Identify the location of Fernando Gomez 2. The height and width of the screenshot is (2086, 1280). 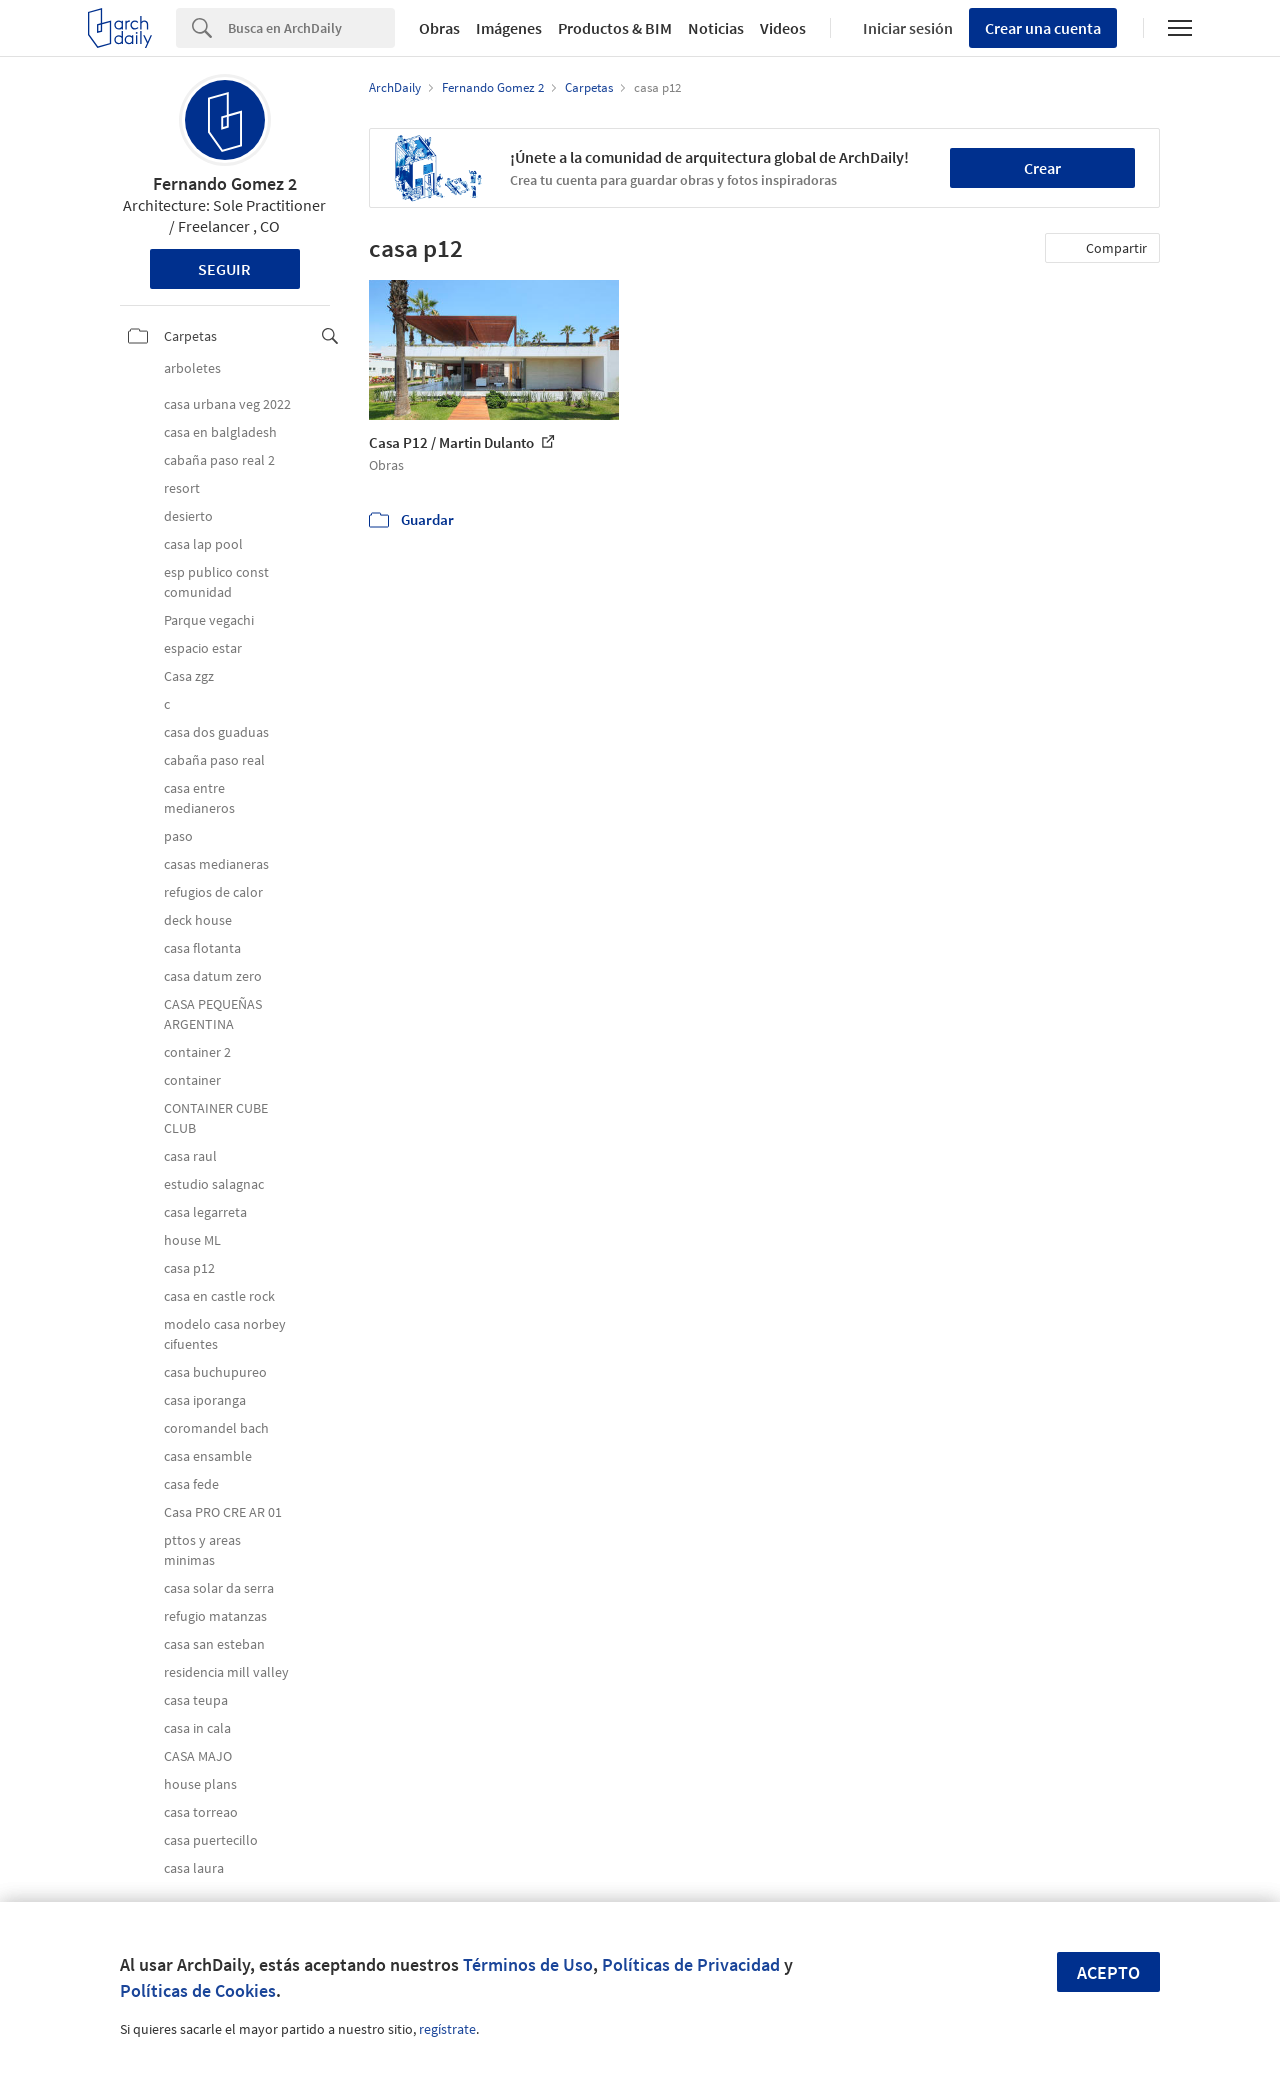
(225, 183).